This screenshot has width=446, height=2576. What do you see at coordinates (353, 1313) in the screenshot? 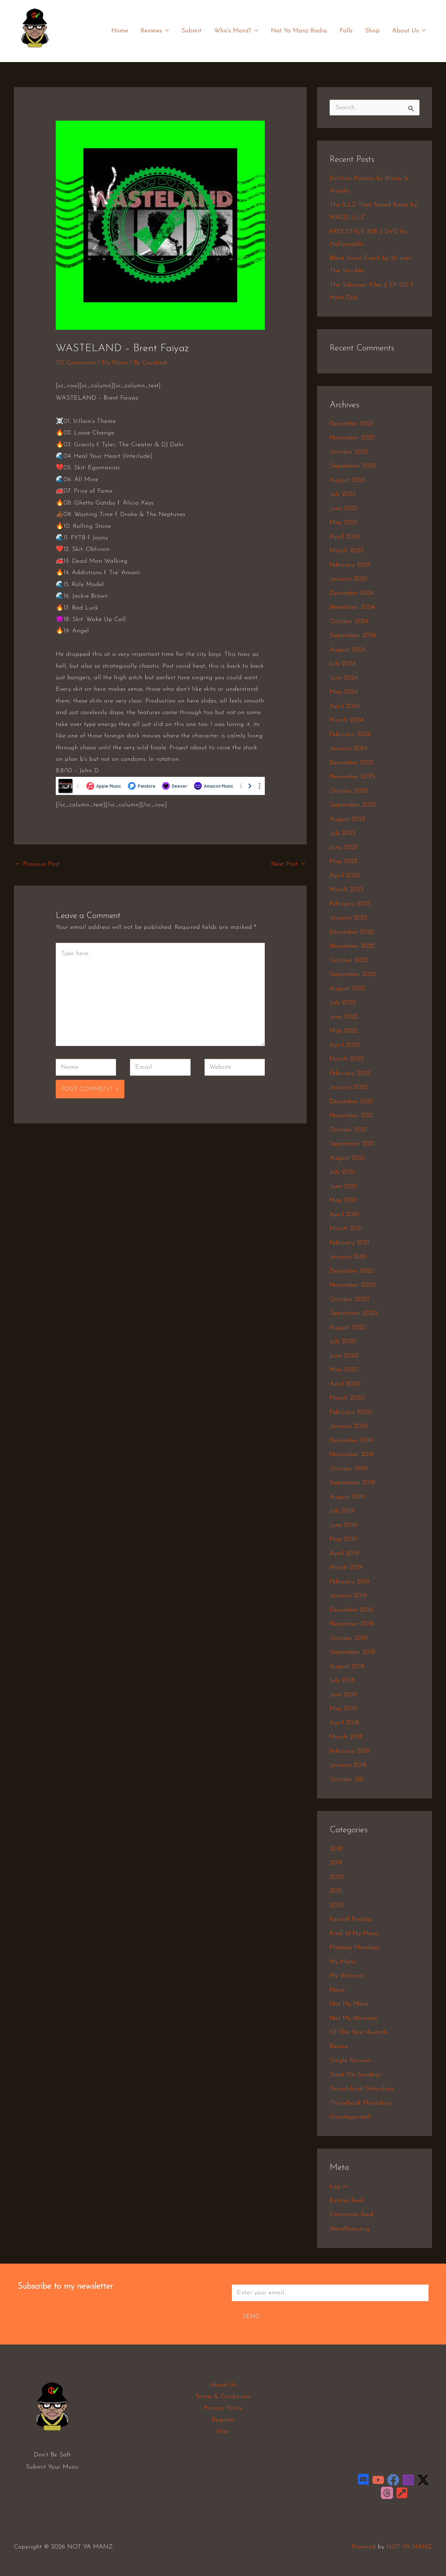
I see `September 2020` at bounding box center [353, 1313].